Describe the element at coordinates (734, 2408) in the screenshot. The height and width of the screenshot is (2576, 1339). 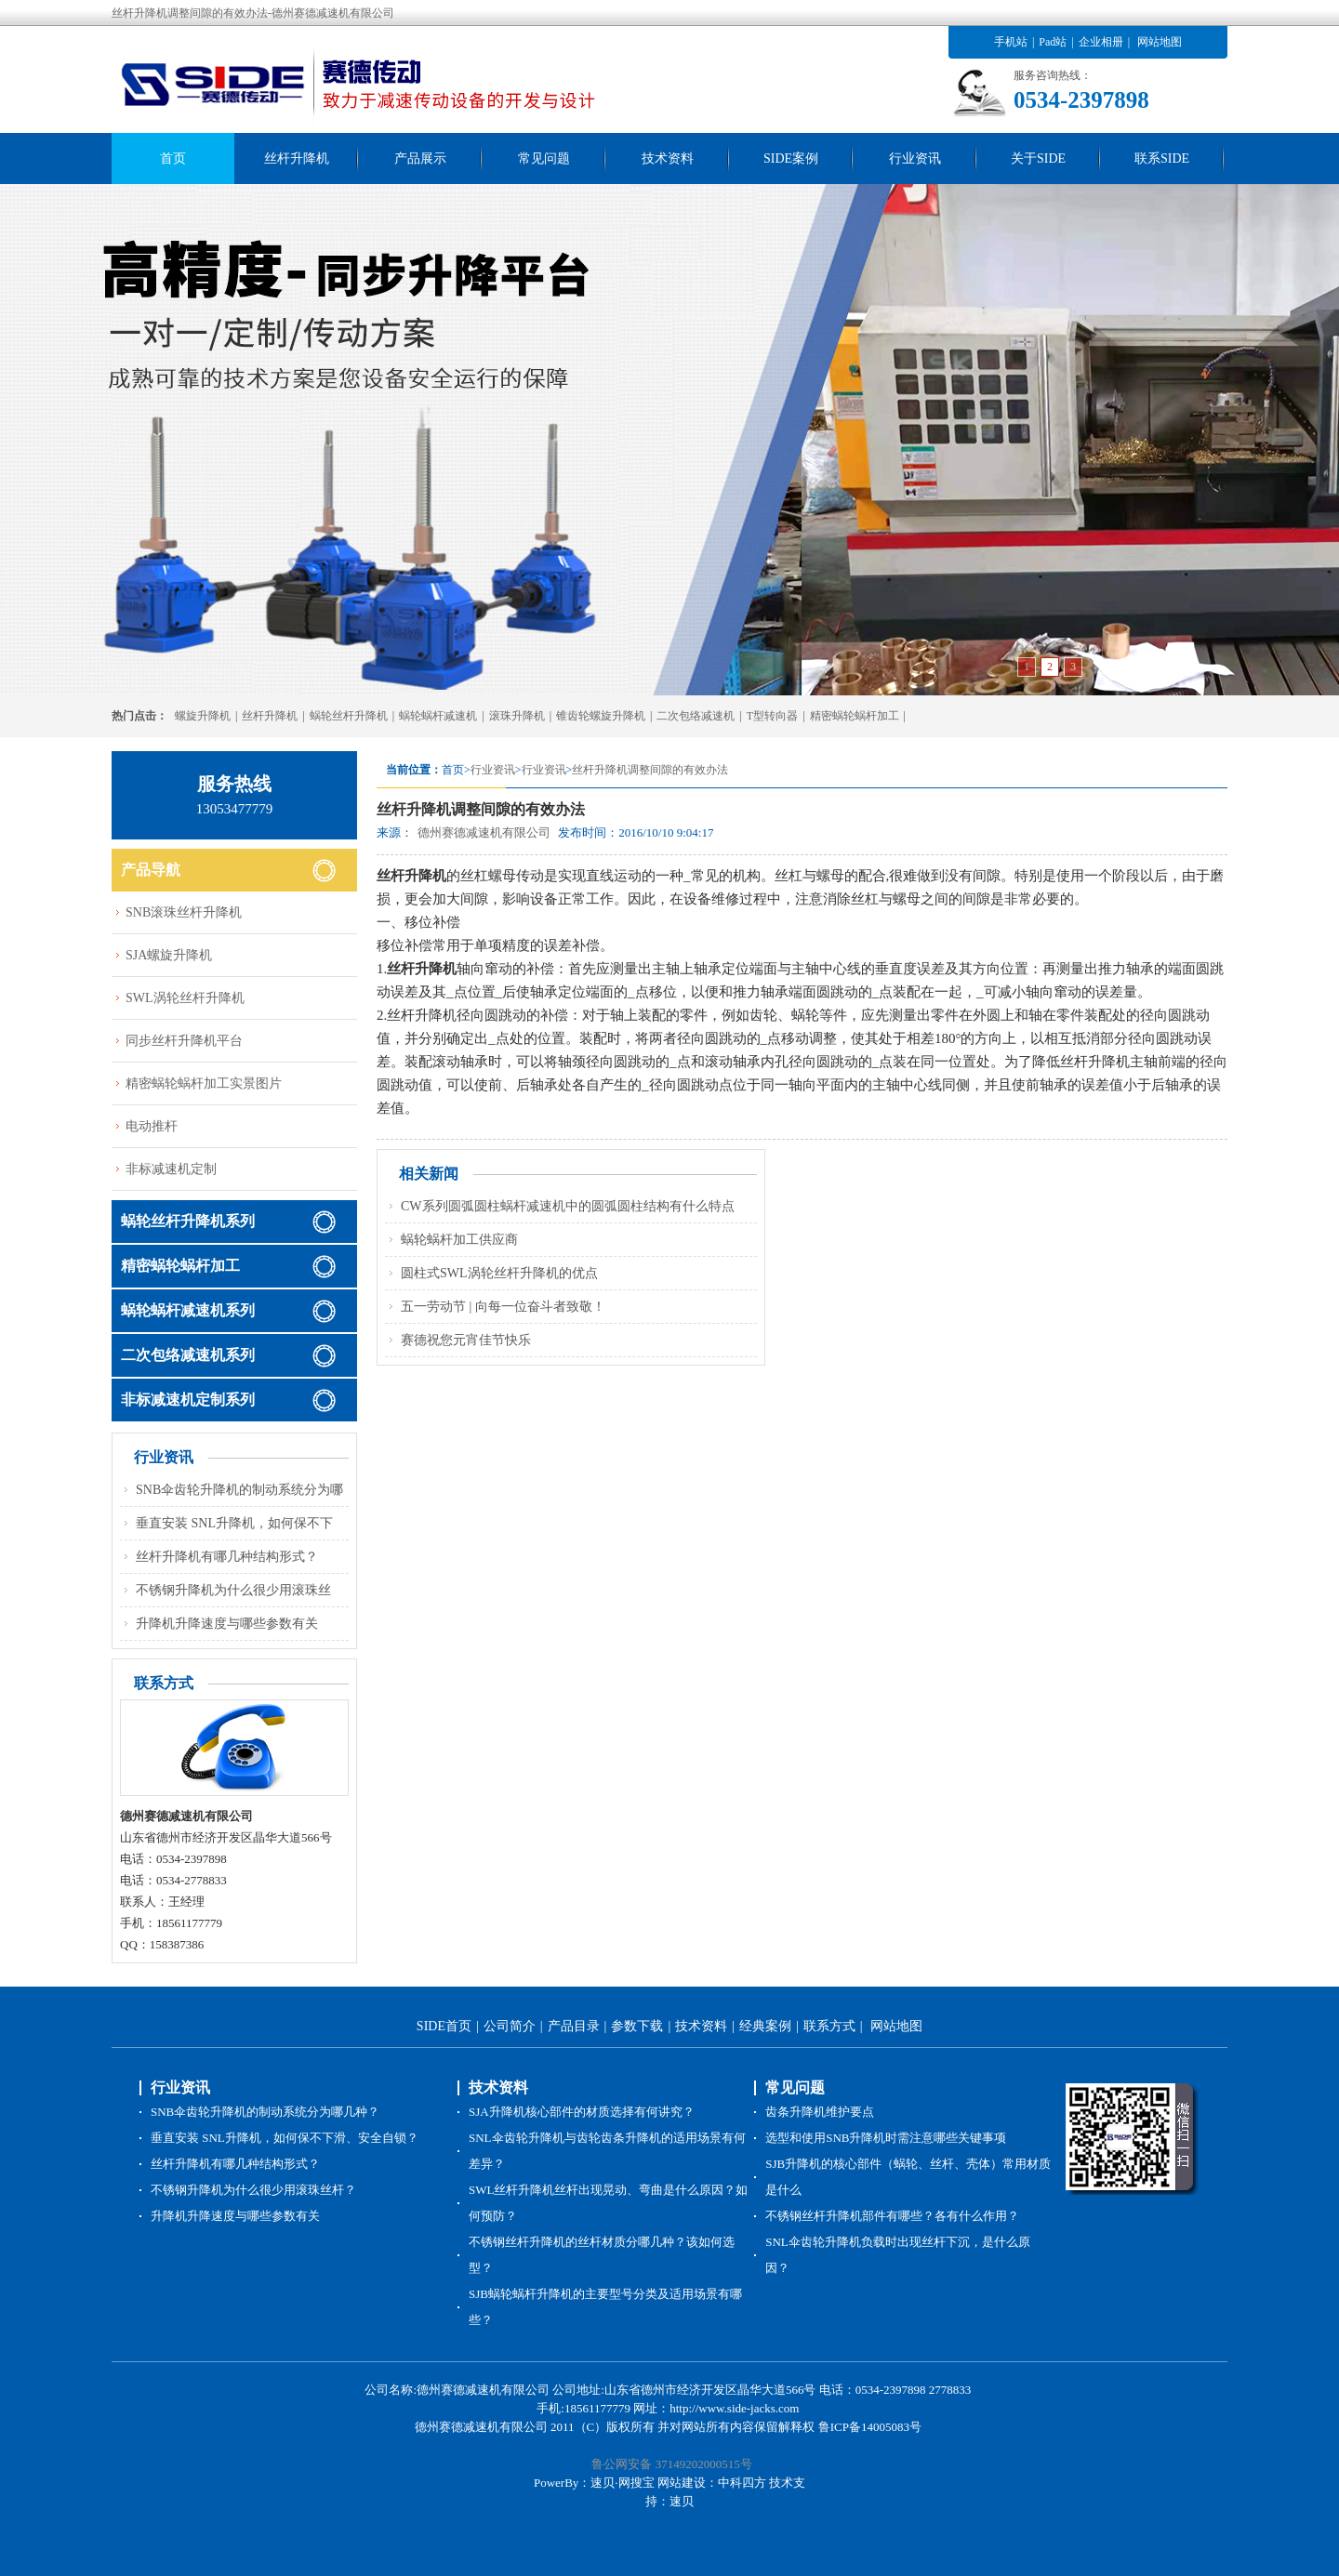
I see `http://www.side-jacks.com` at that location.